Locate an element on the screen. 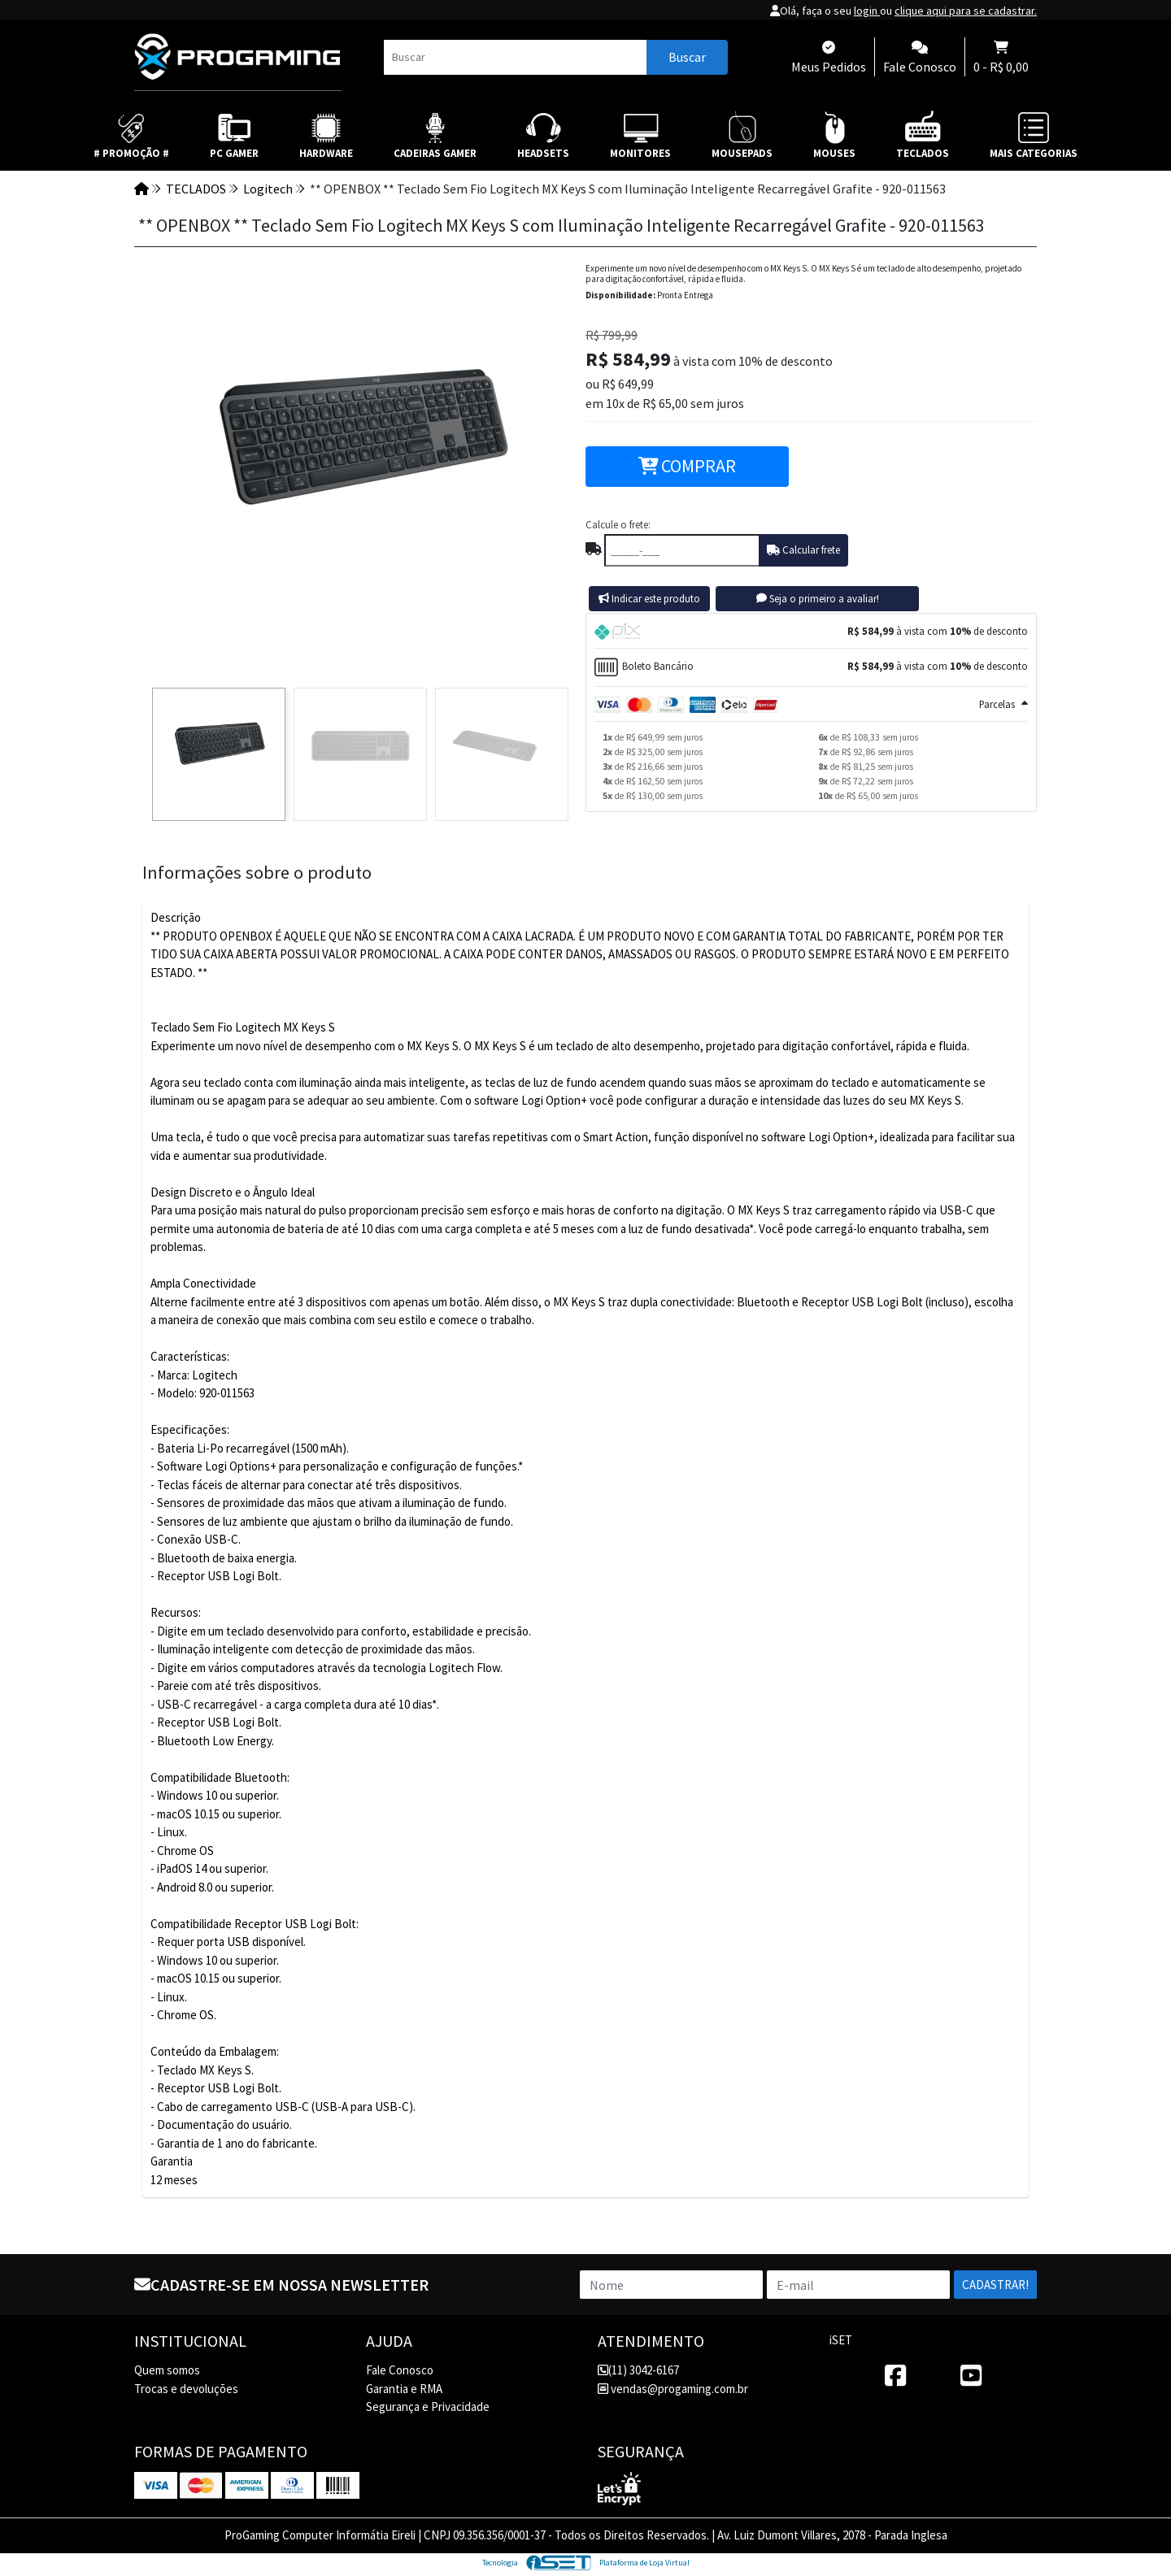 The image size is (1171, 2576). vendas@progaming.com.br is located at coordinates (673, 2388).